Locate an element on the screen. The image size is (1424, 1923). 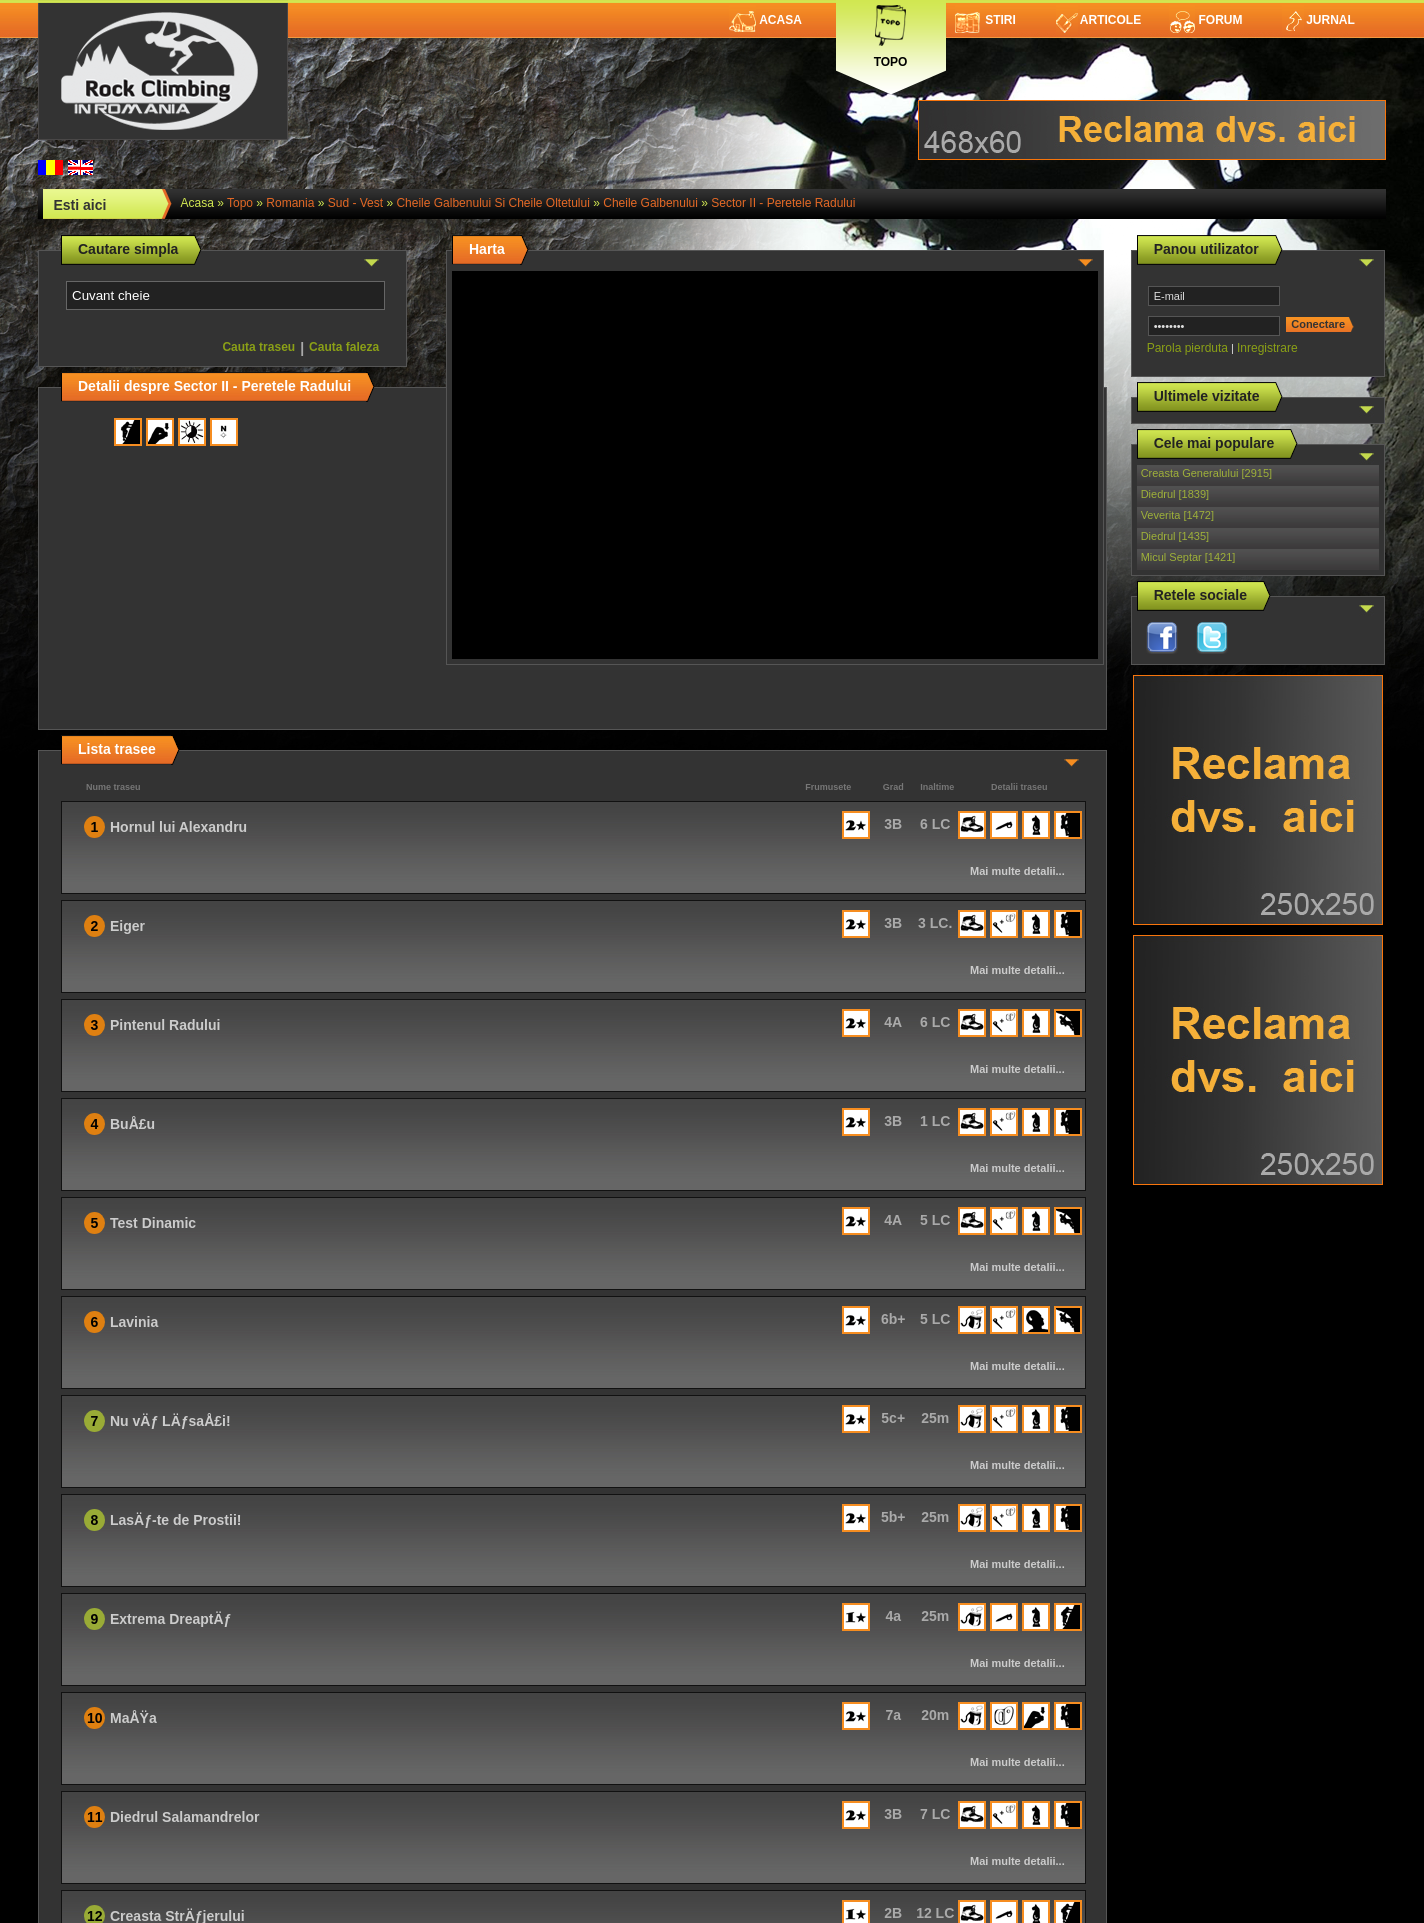
Articole is located at coordinates (1098, 20).